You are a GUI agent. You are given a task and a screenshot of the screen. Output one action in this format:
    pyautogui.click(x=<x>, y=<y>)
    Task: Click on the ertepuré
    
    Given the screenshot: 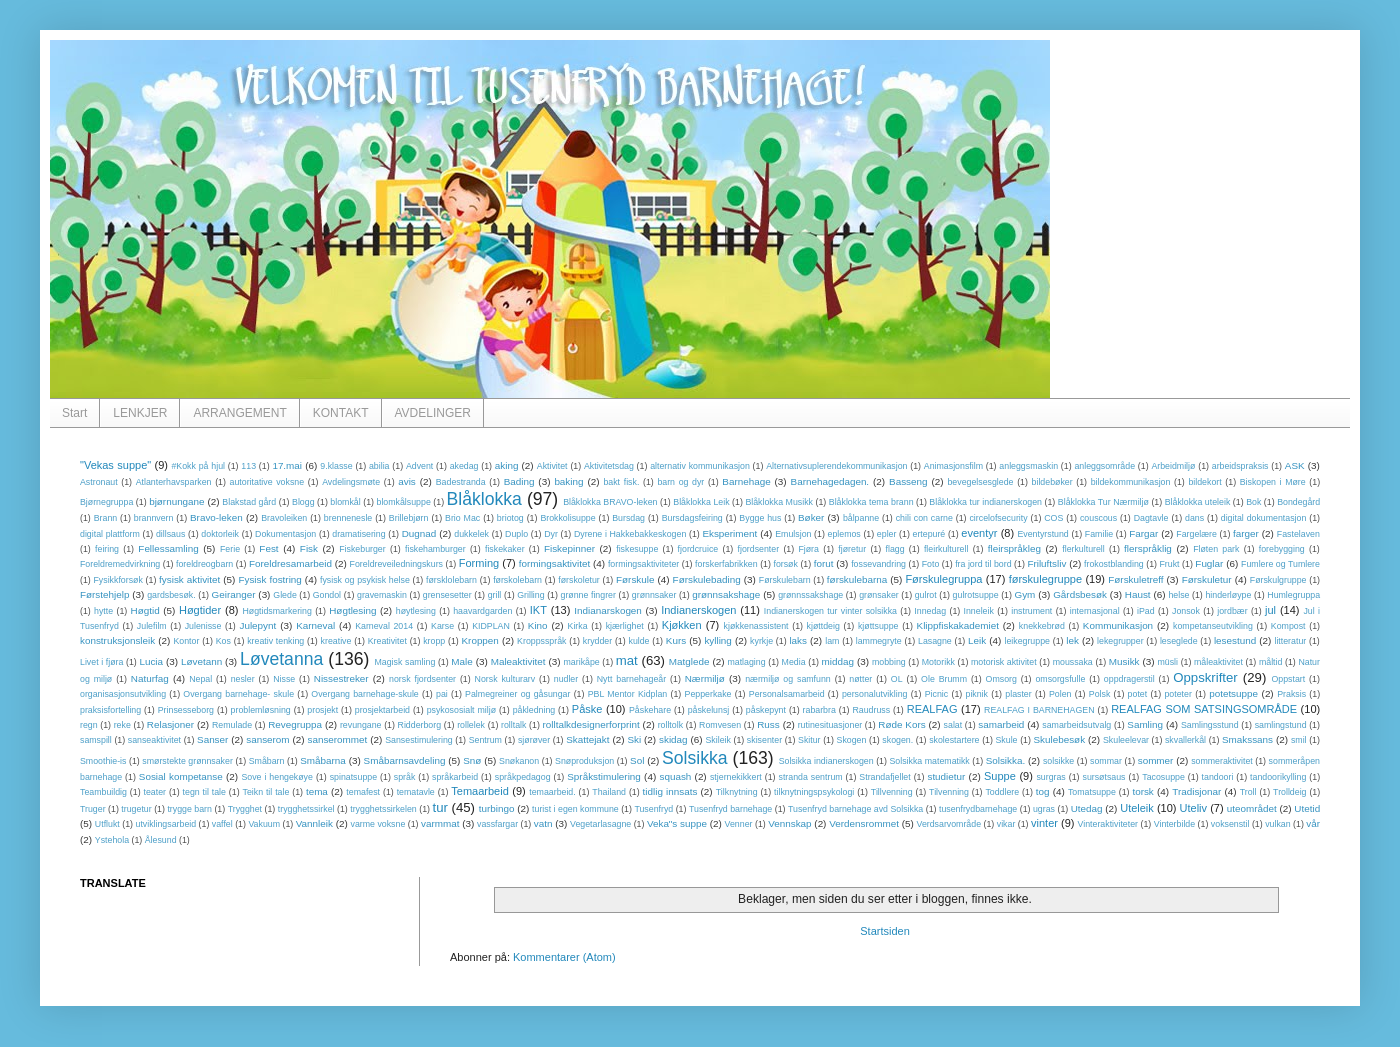 What is the action you would take?
    pyautogui.click(x=929, y=534)
    